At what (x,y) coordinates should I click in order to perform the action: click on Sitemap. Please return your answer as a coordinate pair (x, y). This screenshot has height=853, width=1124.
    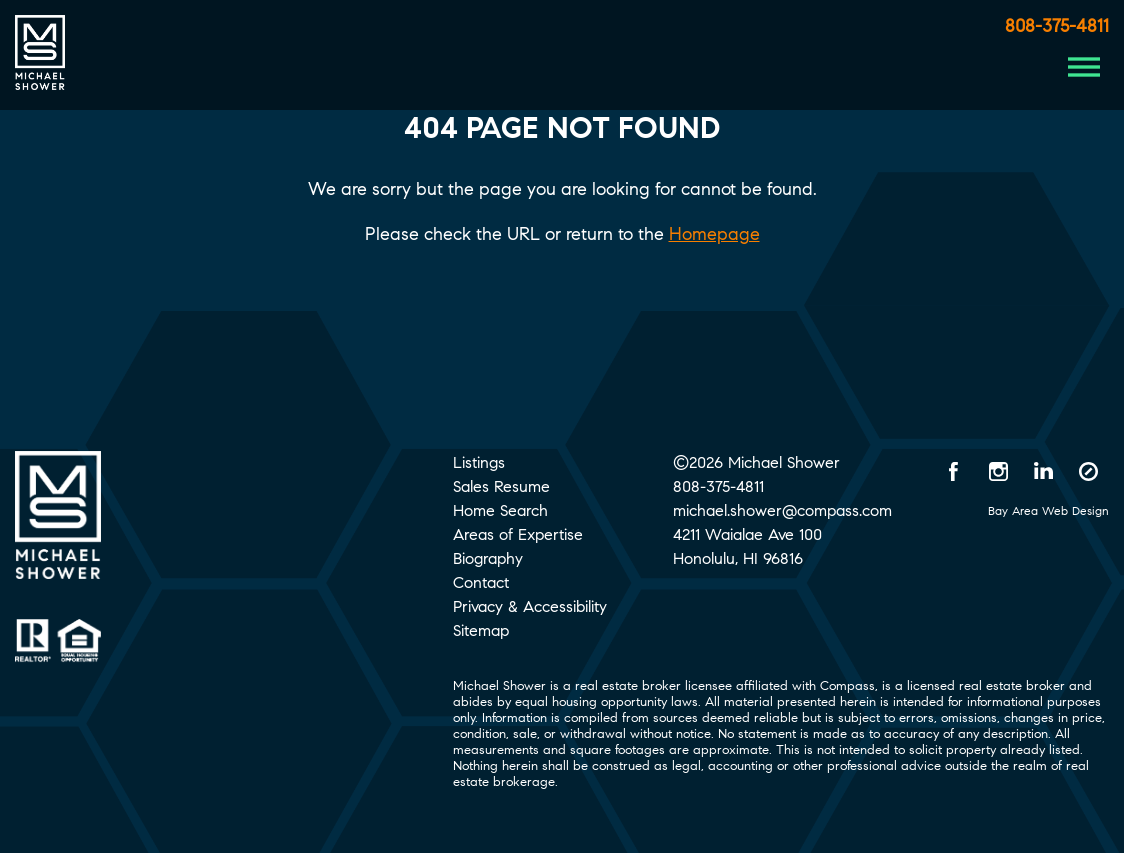
    Looking at the image, I should click on (481, 630).